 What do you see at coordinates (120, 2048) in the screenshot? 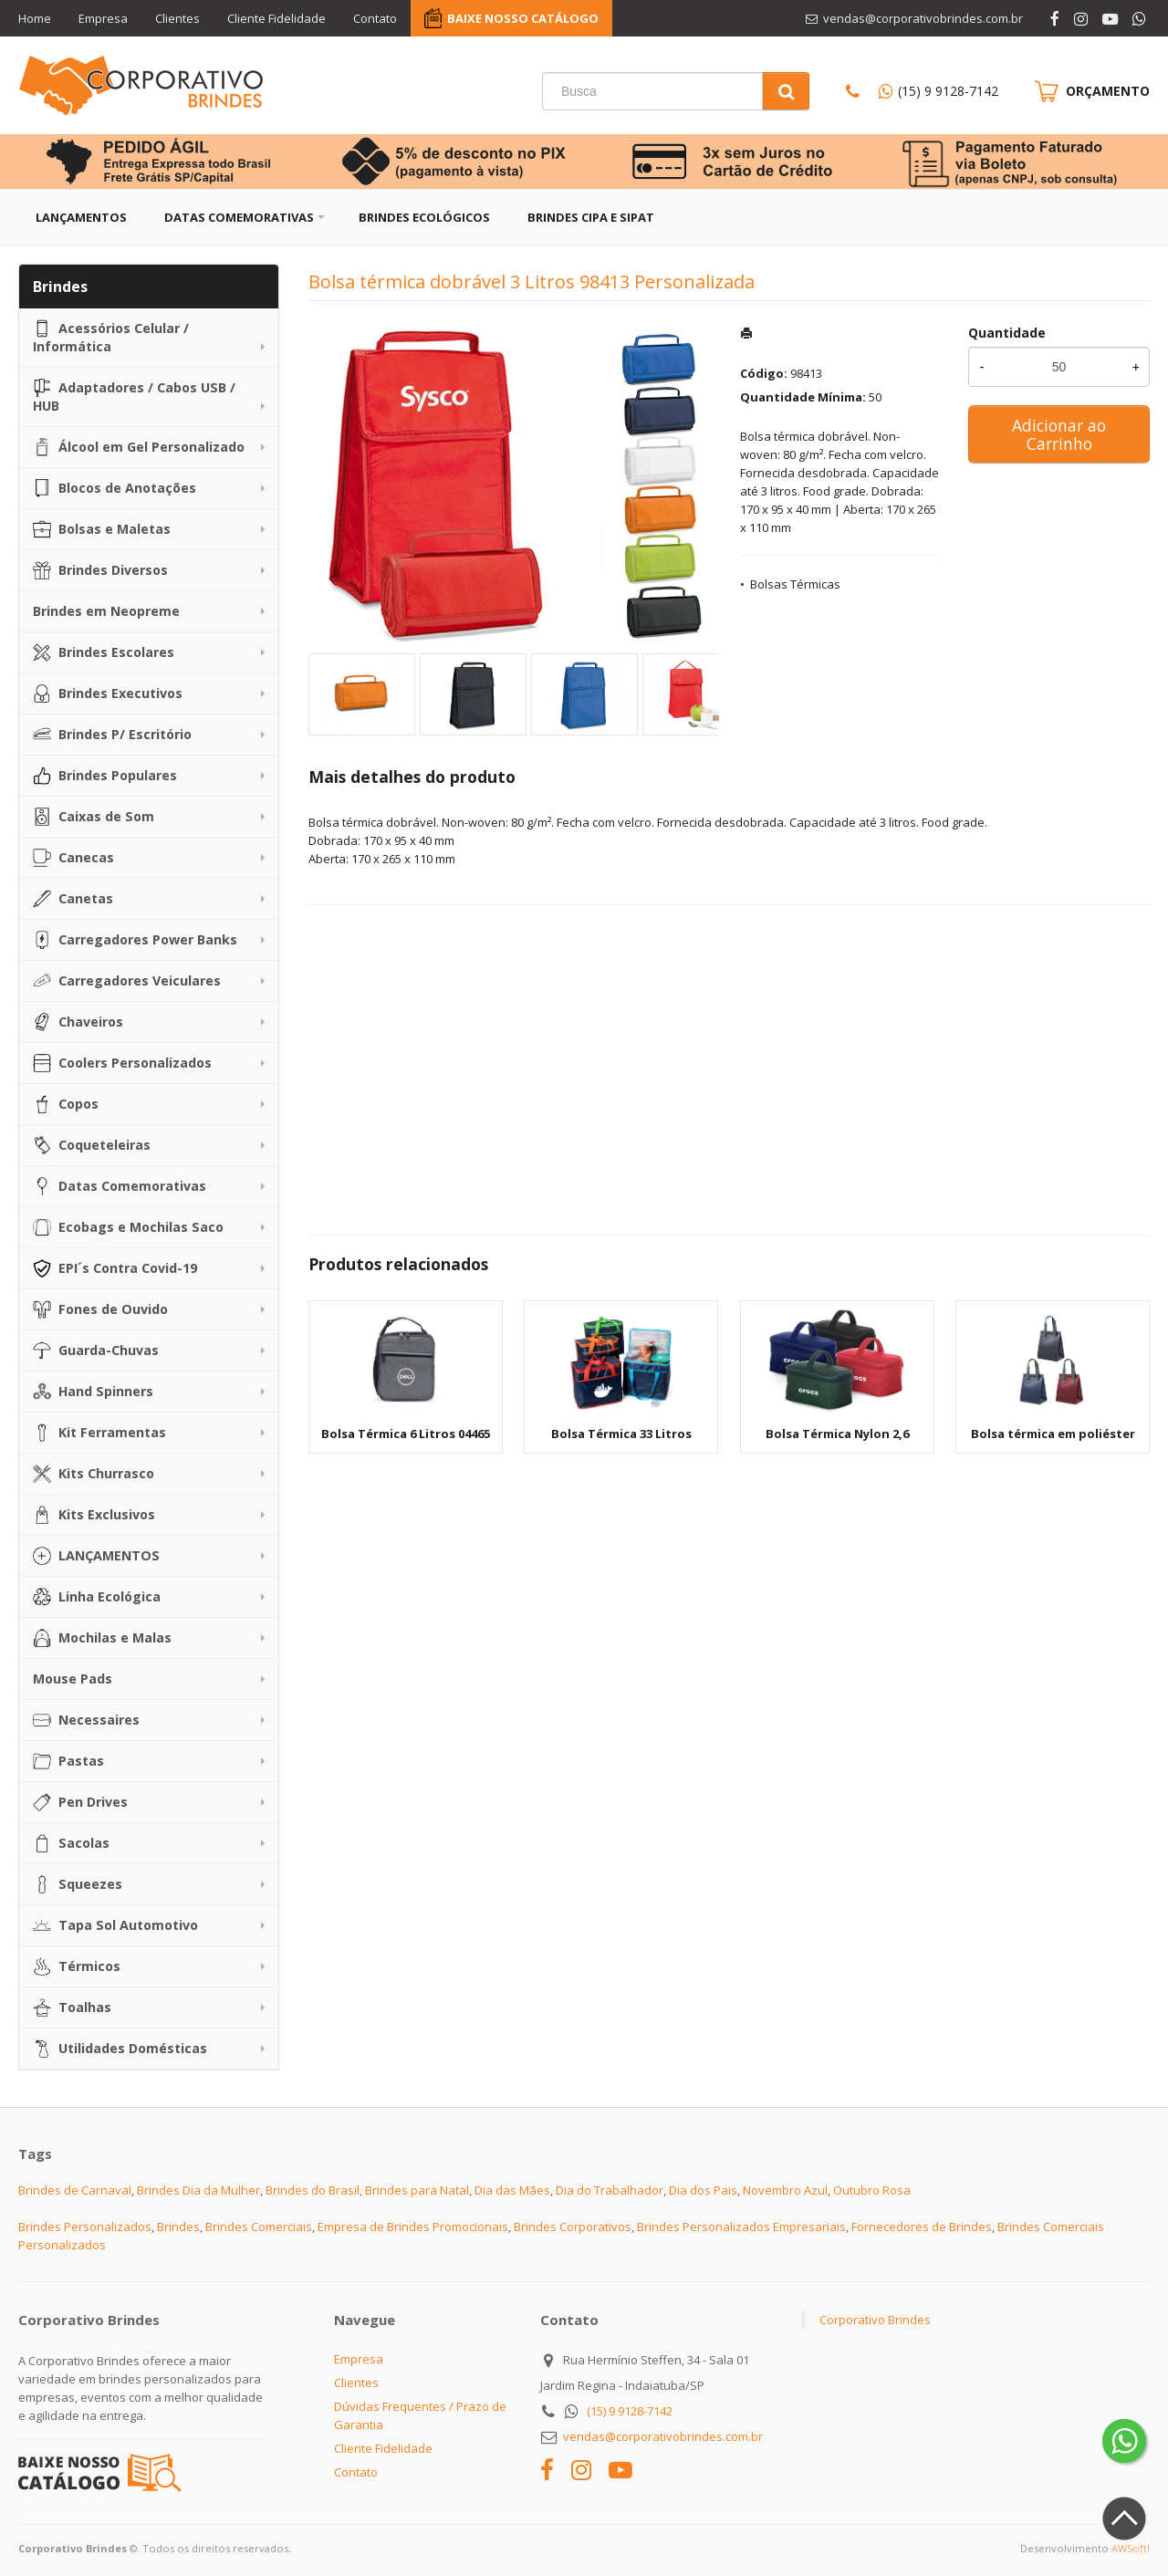
I see `Utilidades Domésticas` at bounding box center [120, 2048].